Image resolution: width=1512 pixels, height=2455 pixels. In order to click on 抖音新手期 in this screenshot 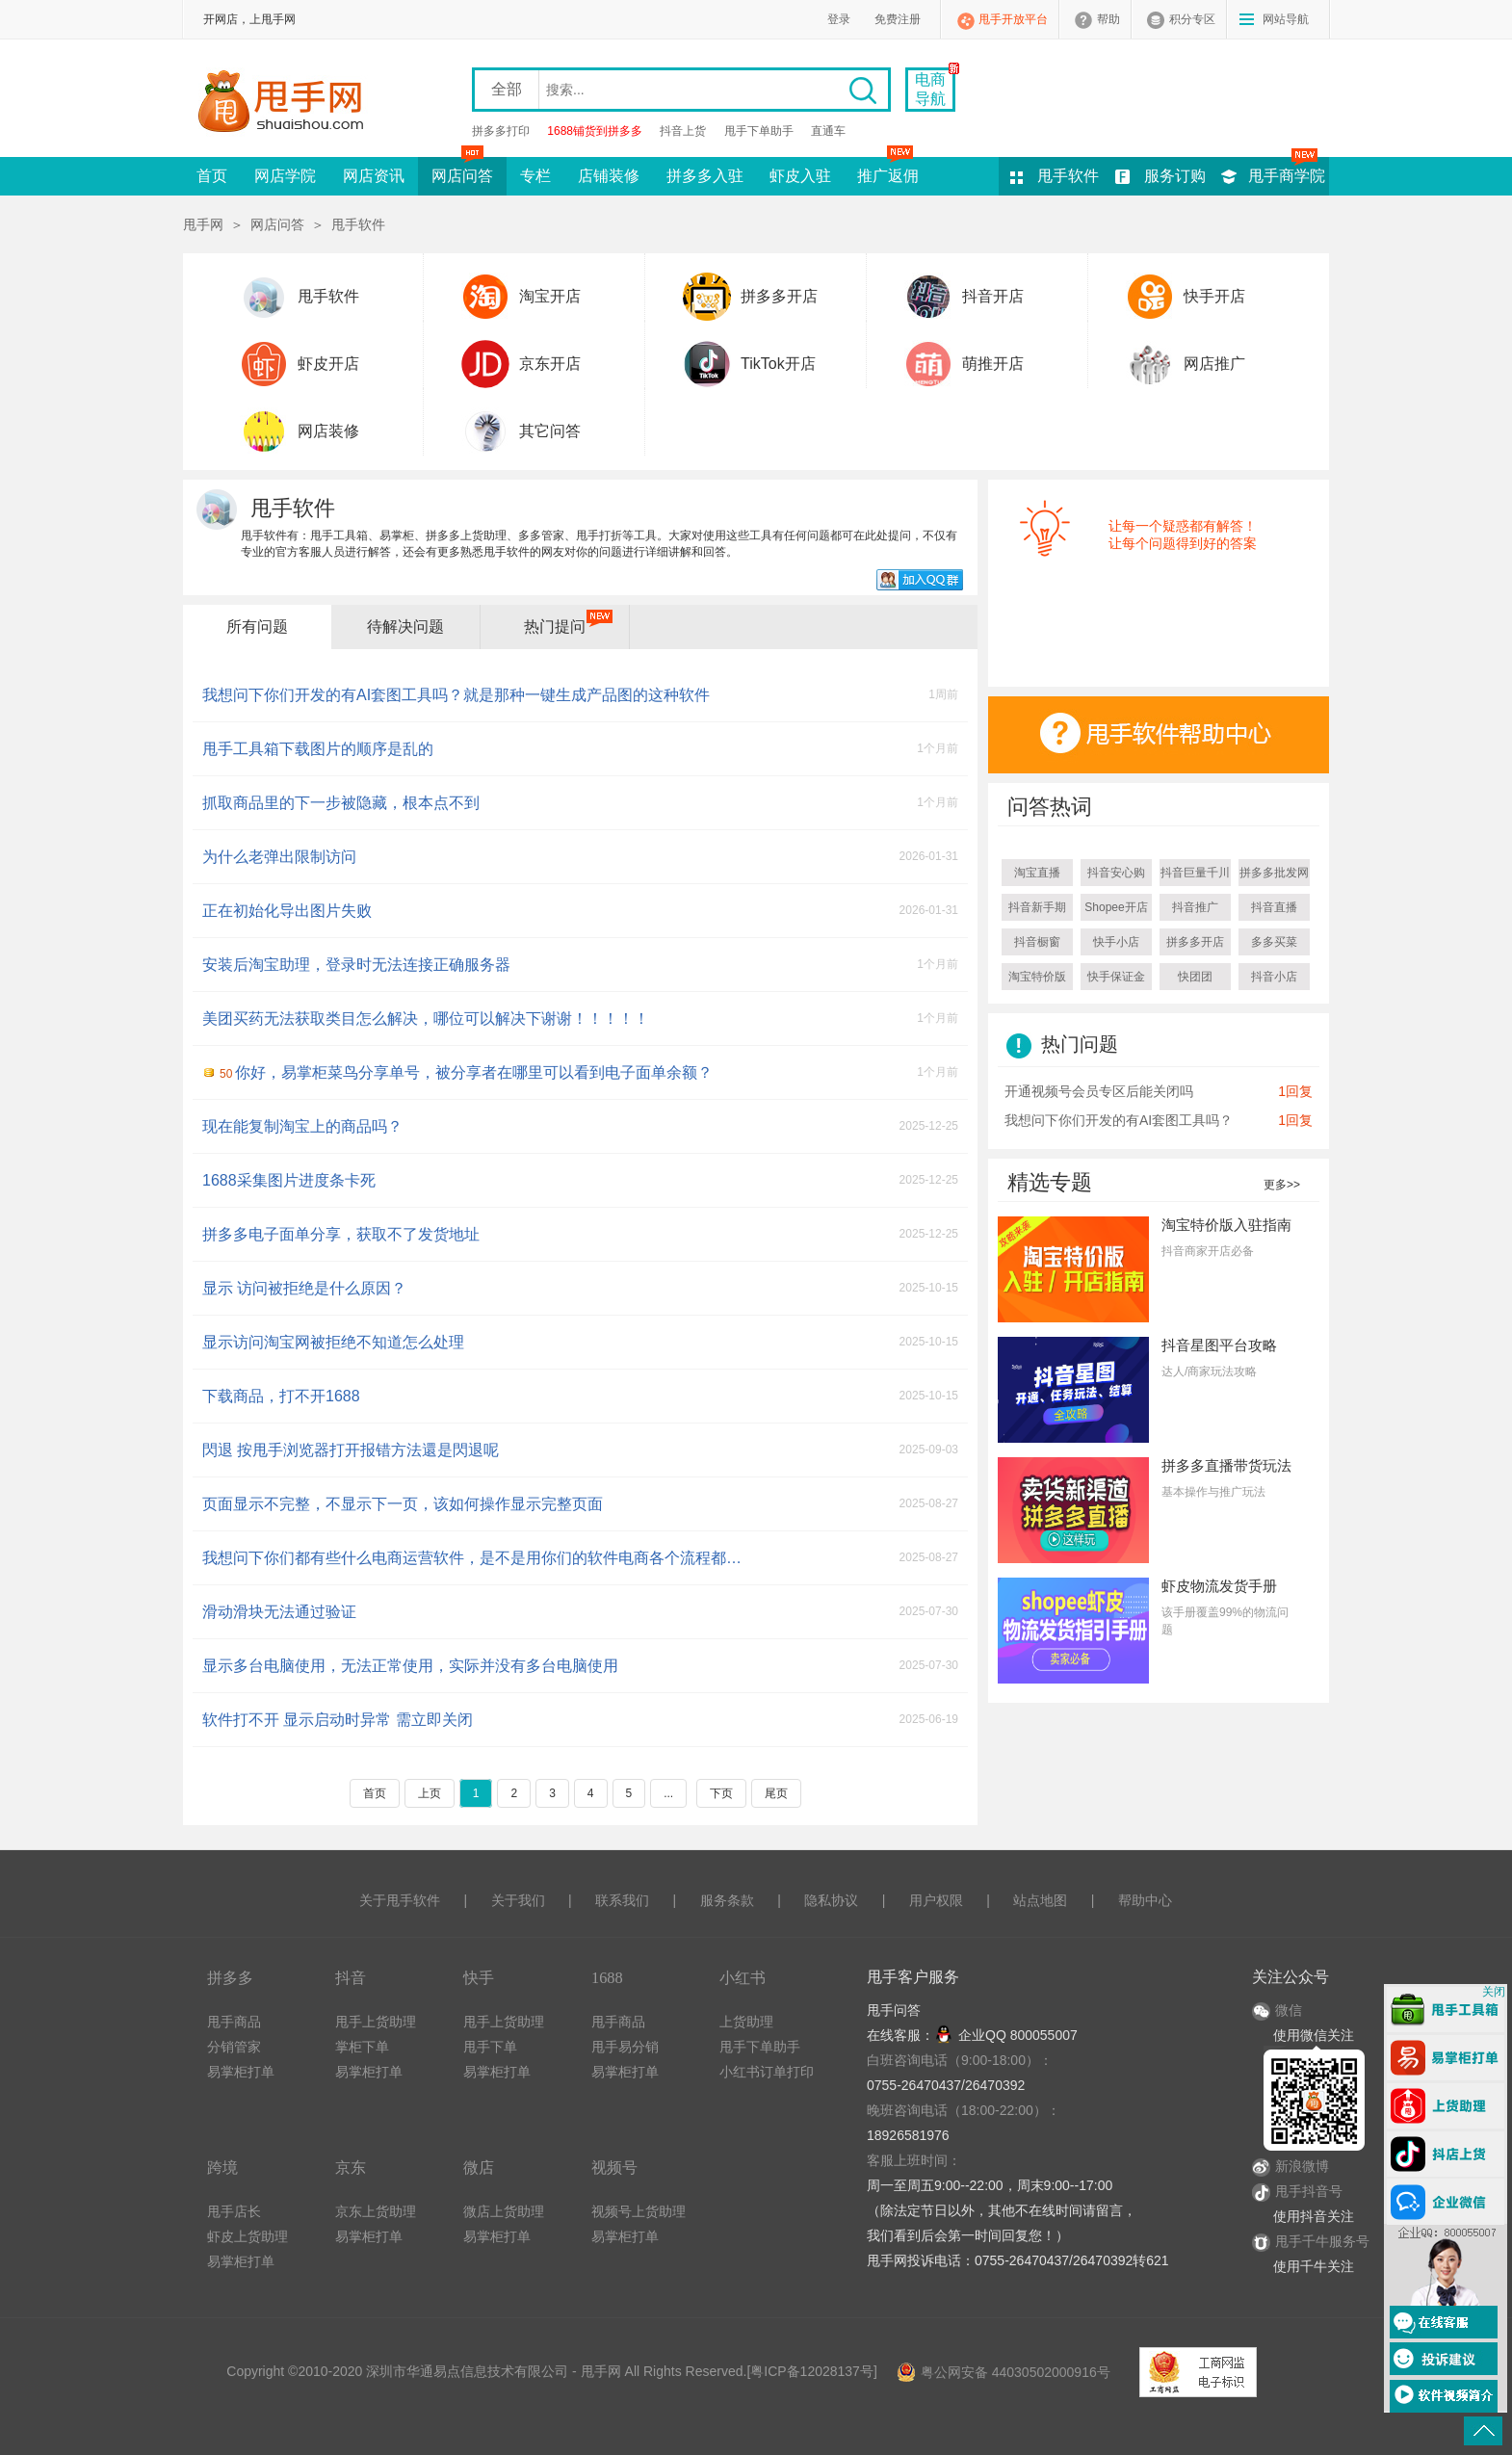, I will do `click(1037, 907)`.